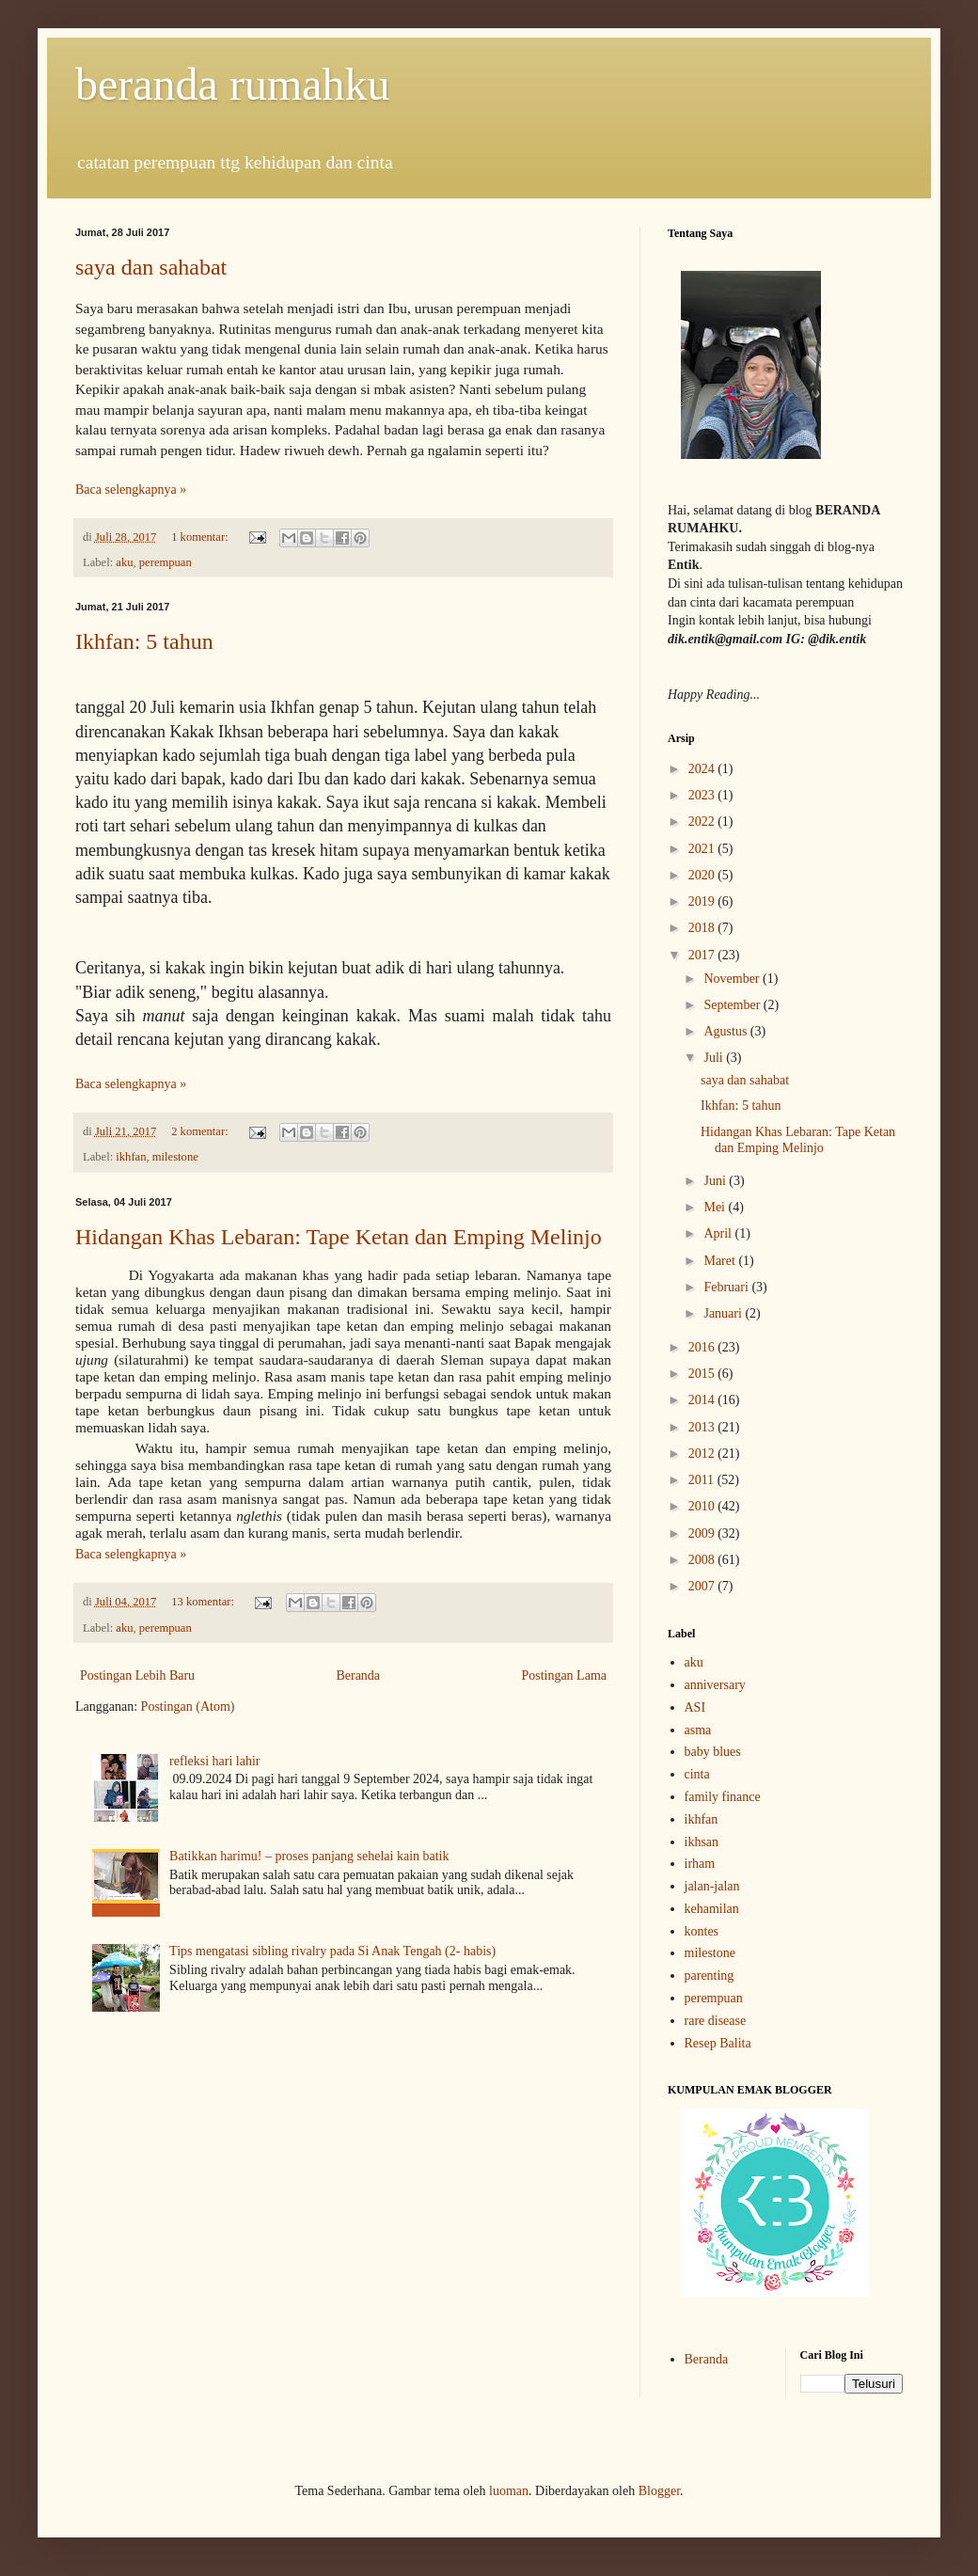 This screenshot has height=2576, width=978. What do you see at coordinates (703, 769) in the screenshot?
I see `2024` at bounding box center [703, 769].